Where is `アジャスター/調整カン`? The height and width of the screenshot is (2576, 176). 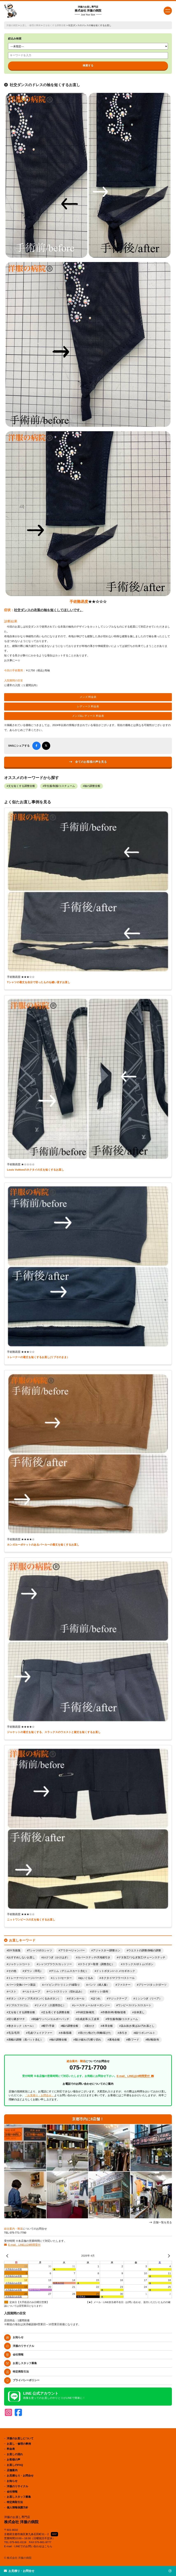 アジャスター/調整カン is located at coordinates (106, 1950).